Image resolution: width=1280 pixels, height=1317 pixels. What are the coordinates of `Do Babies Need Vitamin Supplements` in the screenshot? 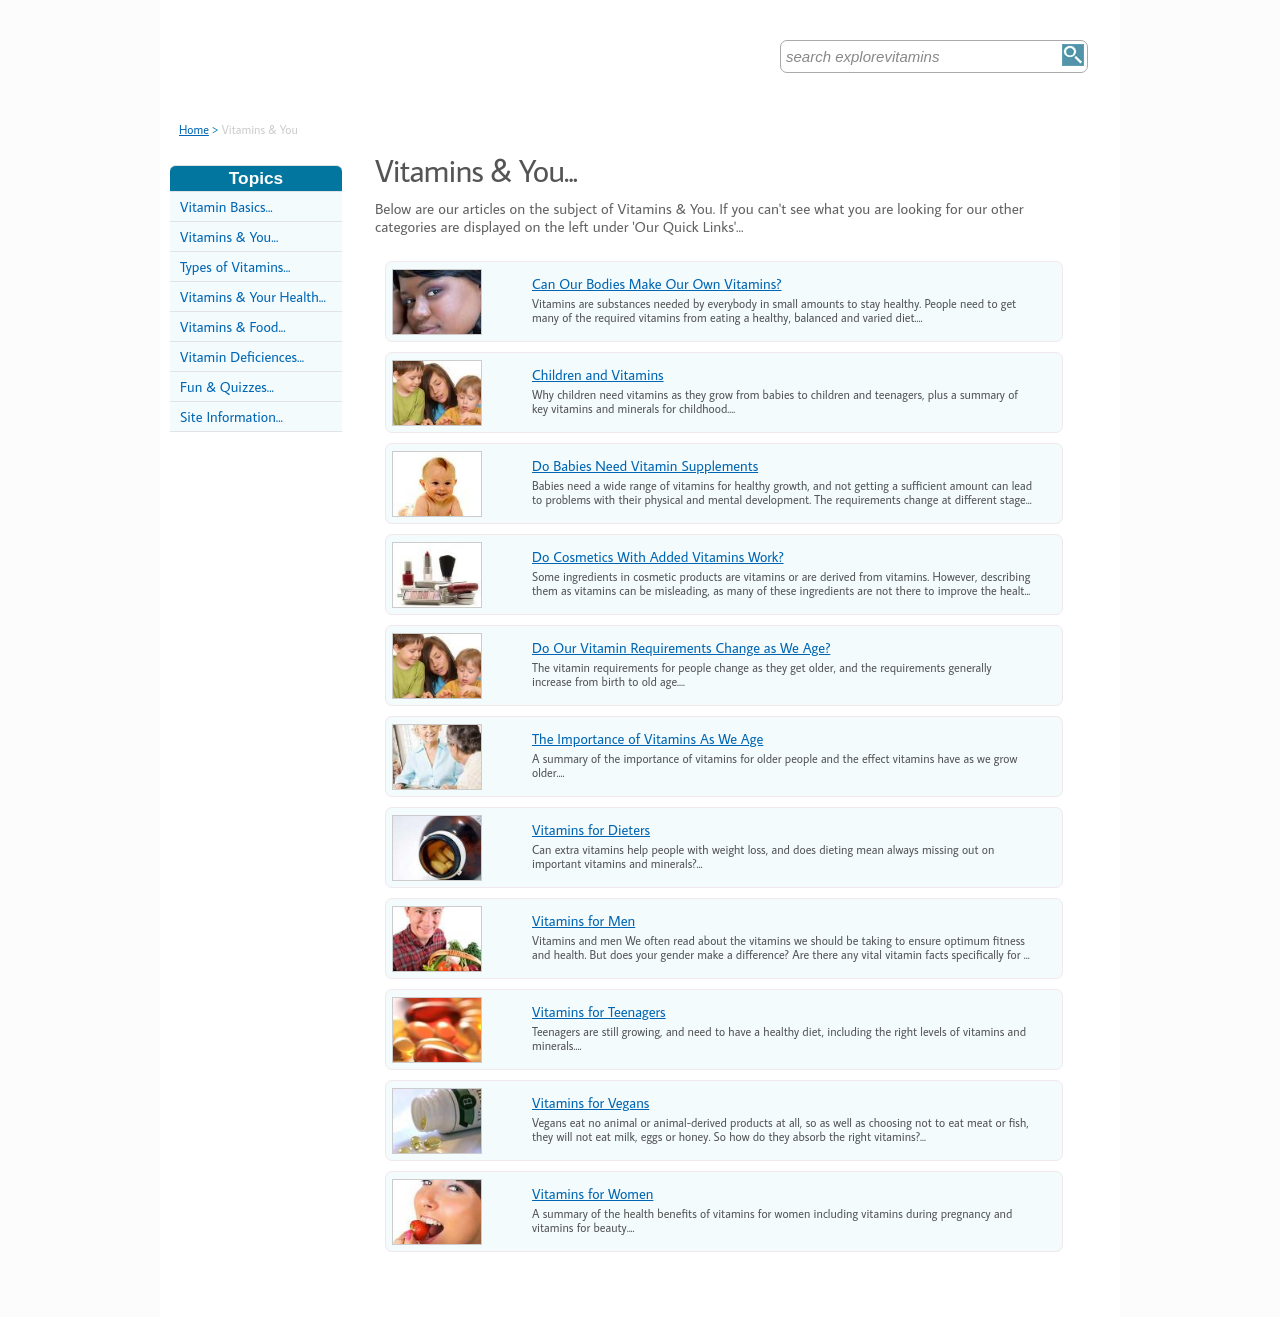 It's located at (645, 465).